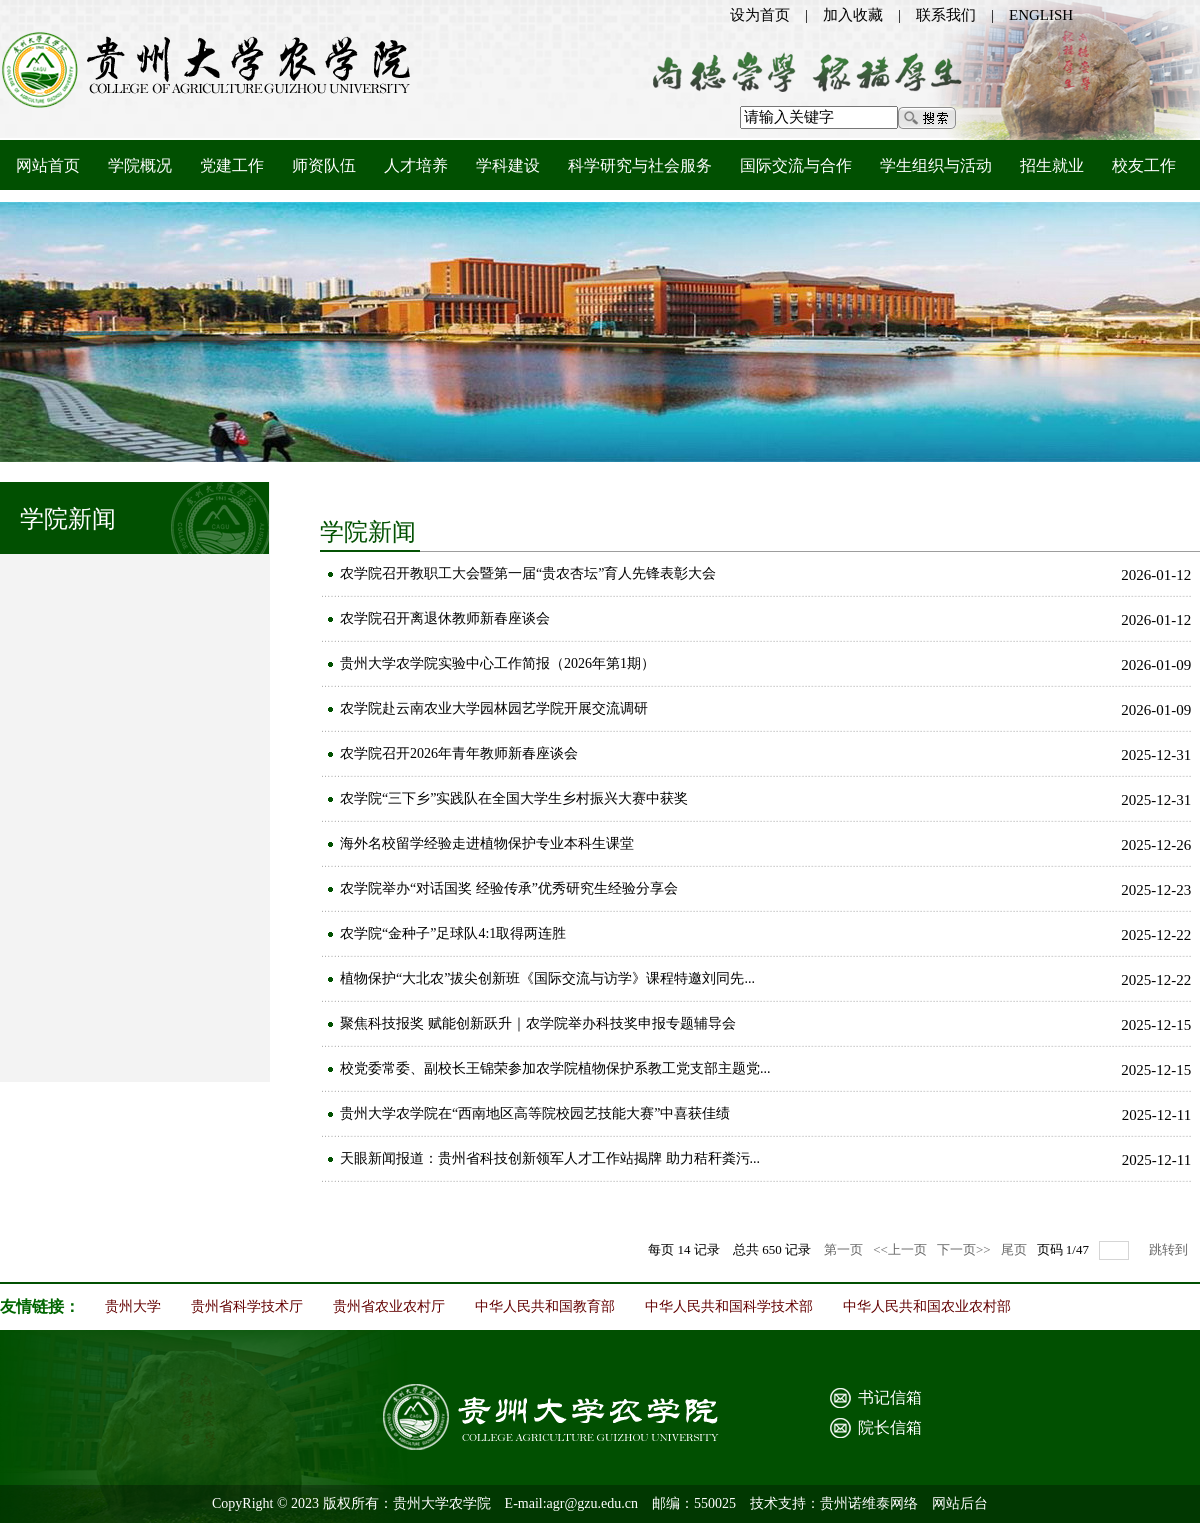 The width and height of the screenshot is (1200, 1523). What do you see at coordinates (545, 1306) in the screenshot?
I see `中华人民共和国教育部` at bounding box center [545, 1306].